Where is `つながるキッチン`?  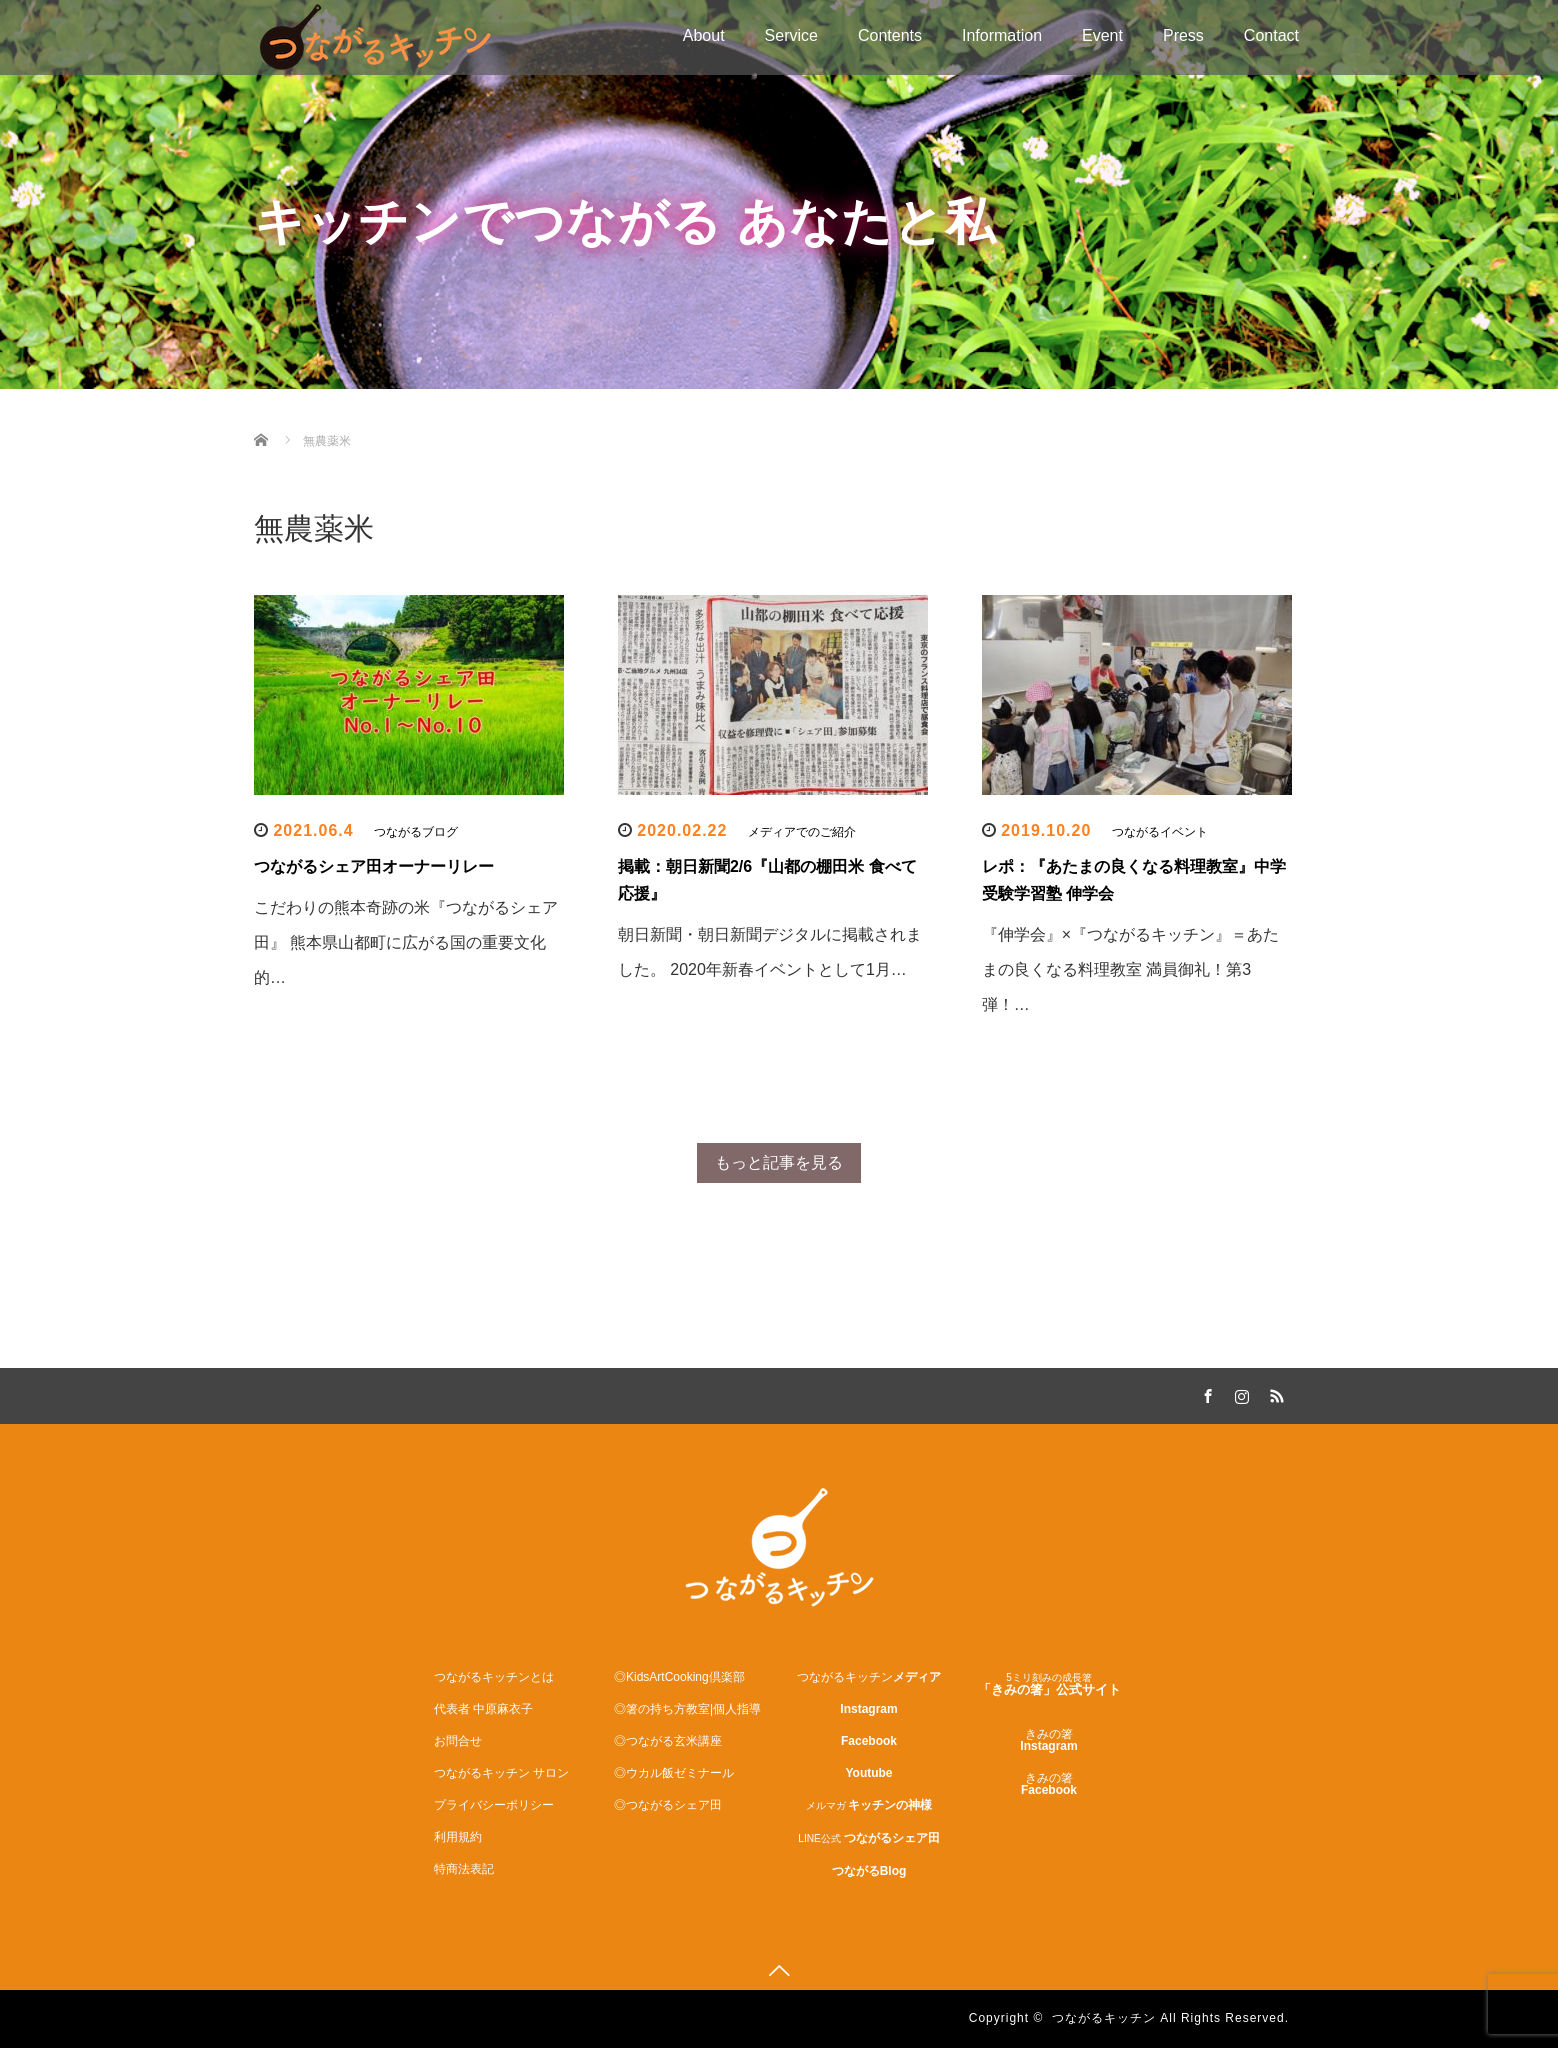 つながるキッチン is located at coordinates (1104, 2018).